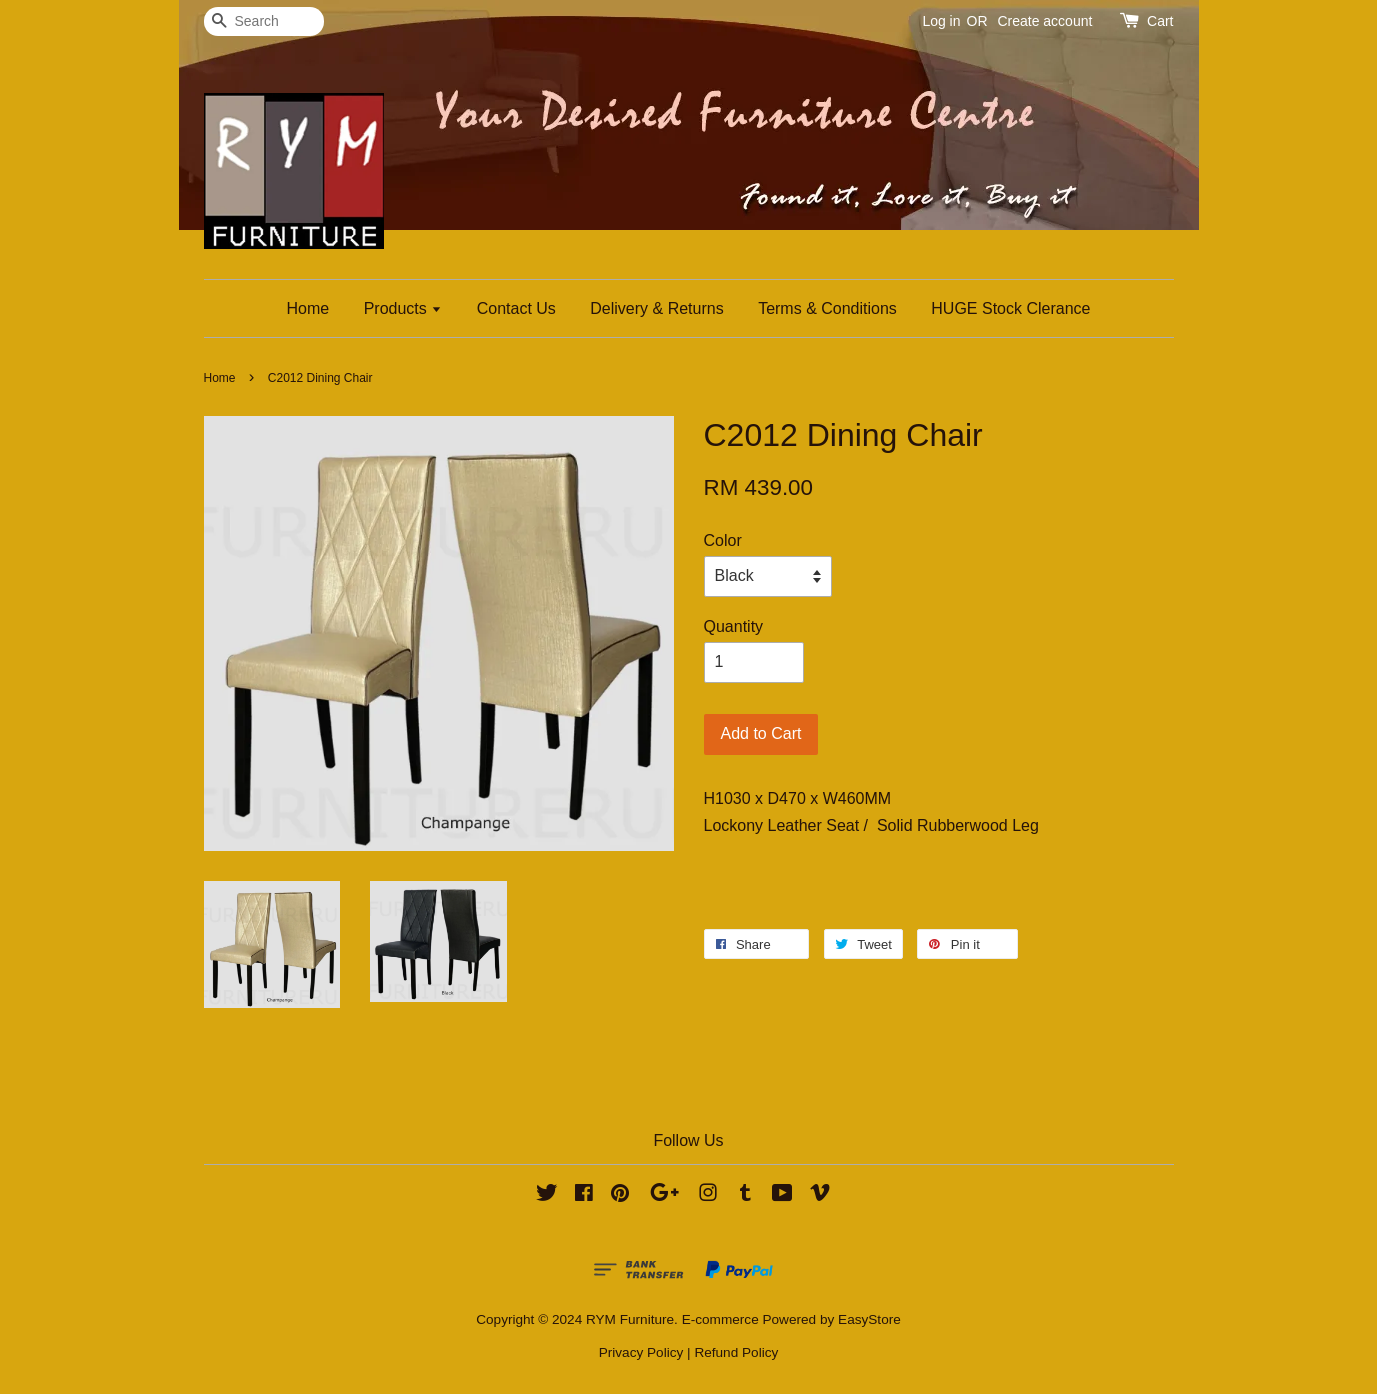 This screenshot has height=1394, width=1377. I want to click on HUGE Stock Clerance, so click(1010, 308).